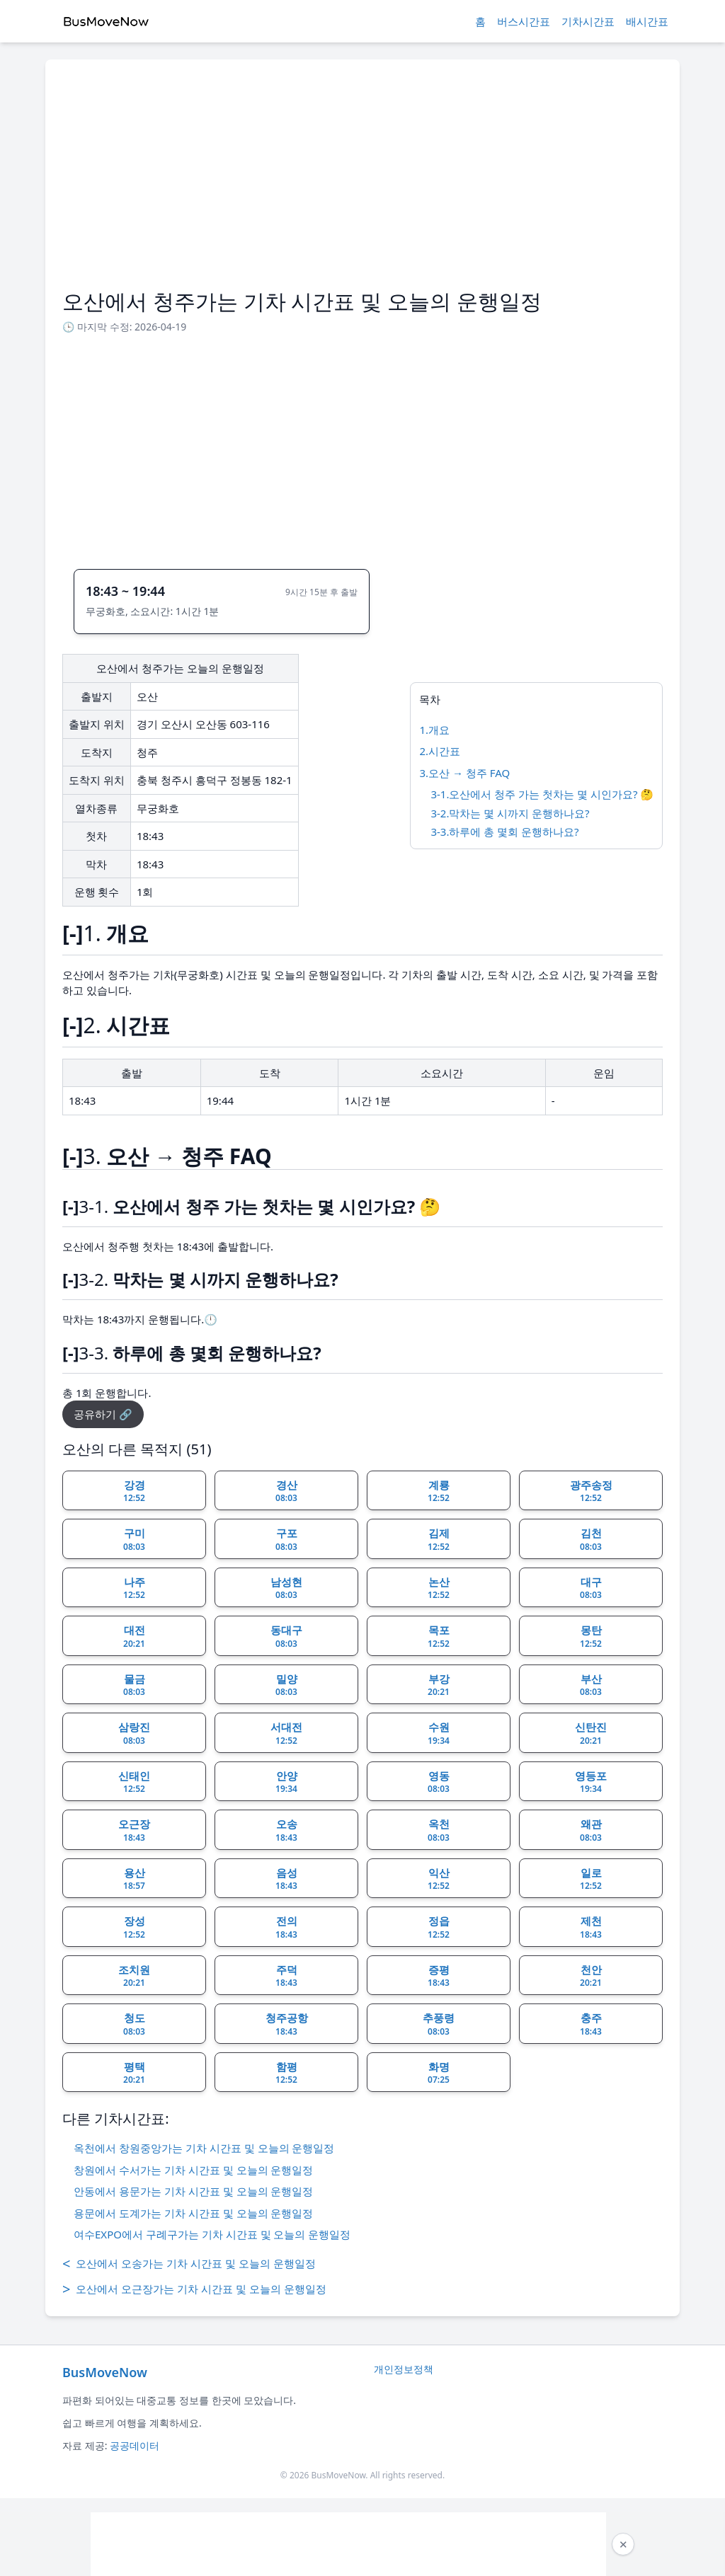  I want to click on 김제, so click(439, 1539).